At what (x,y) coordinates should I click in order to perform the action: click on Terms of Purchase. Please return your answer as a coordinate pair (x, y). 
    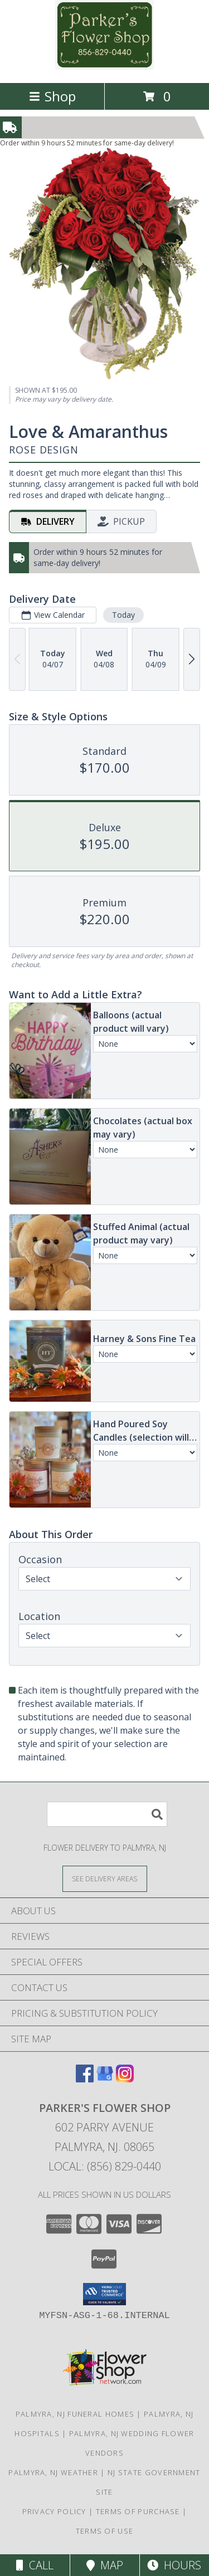
    Looking at the image, I should click on (138, 2511).